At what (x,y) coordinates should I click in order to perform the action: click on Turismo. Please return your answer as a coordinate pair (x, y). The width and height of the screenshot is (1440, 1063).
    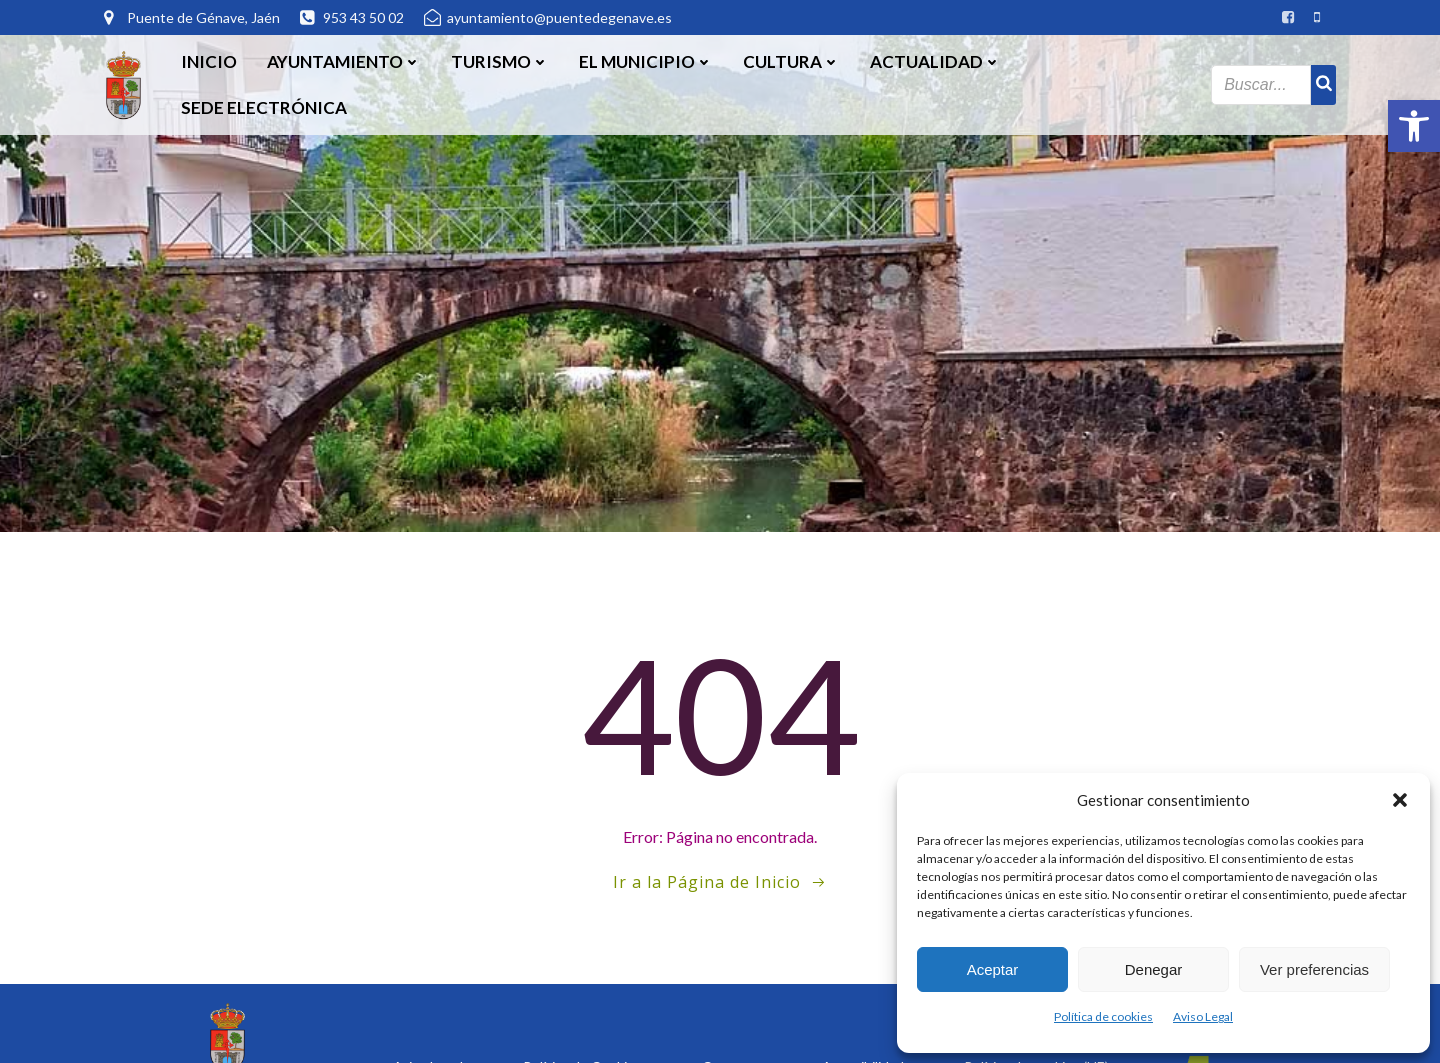
    Looking at the image, I should click on (500, 61).